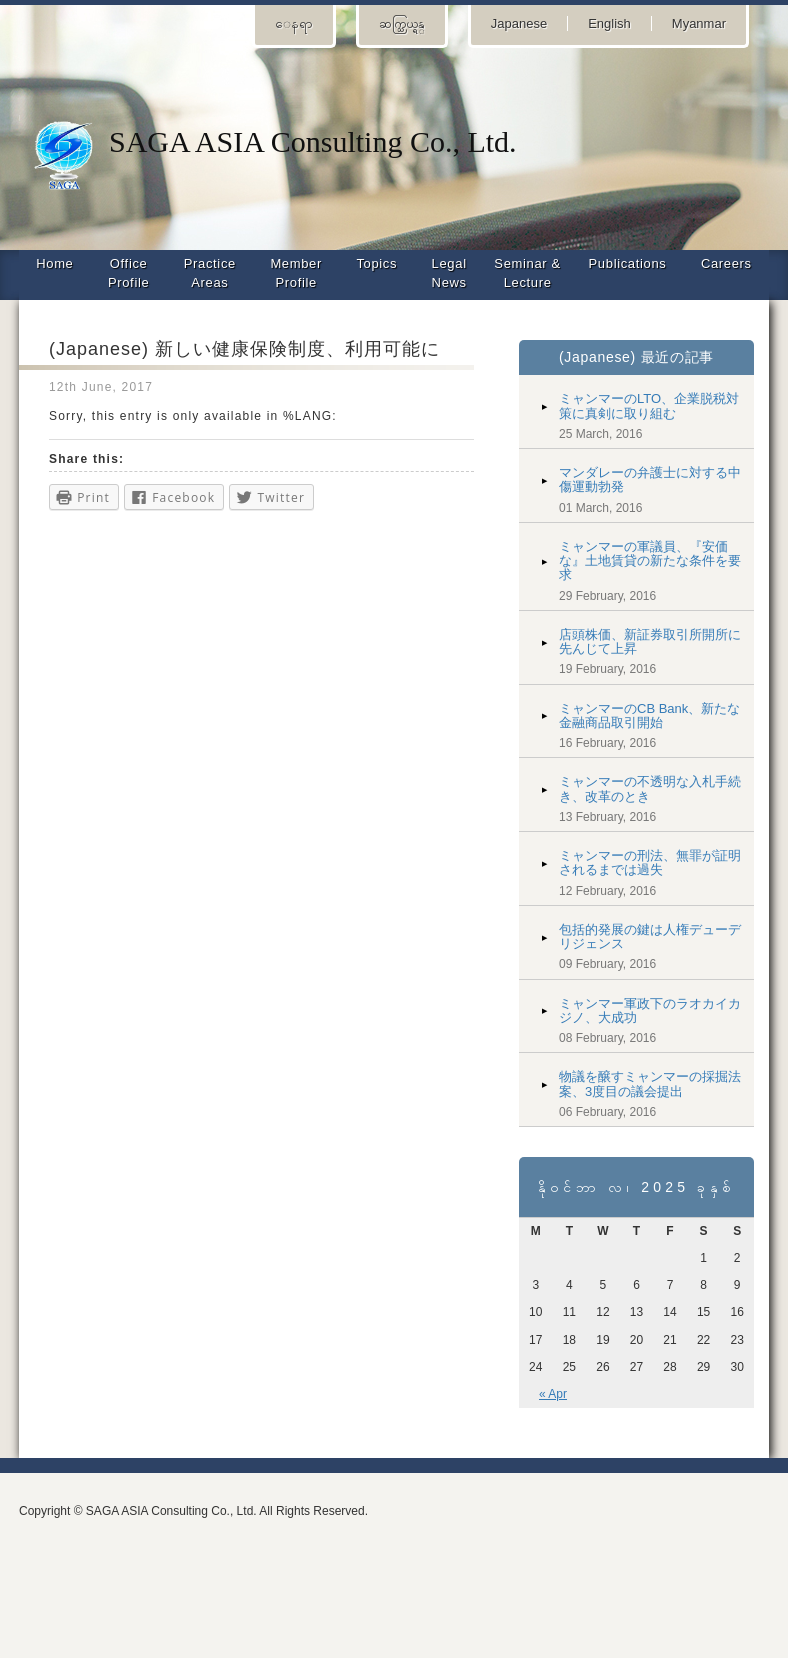 Image resolution: width=788 pixels, height=1658 pixels. What do you see at coordinates (128, 273) in the screenshot?
I see `Office Profile` at bounding box center [128, 273].